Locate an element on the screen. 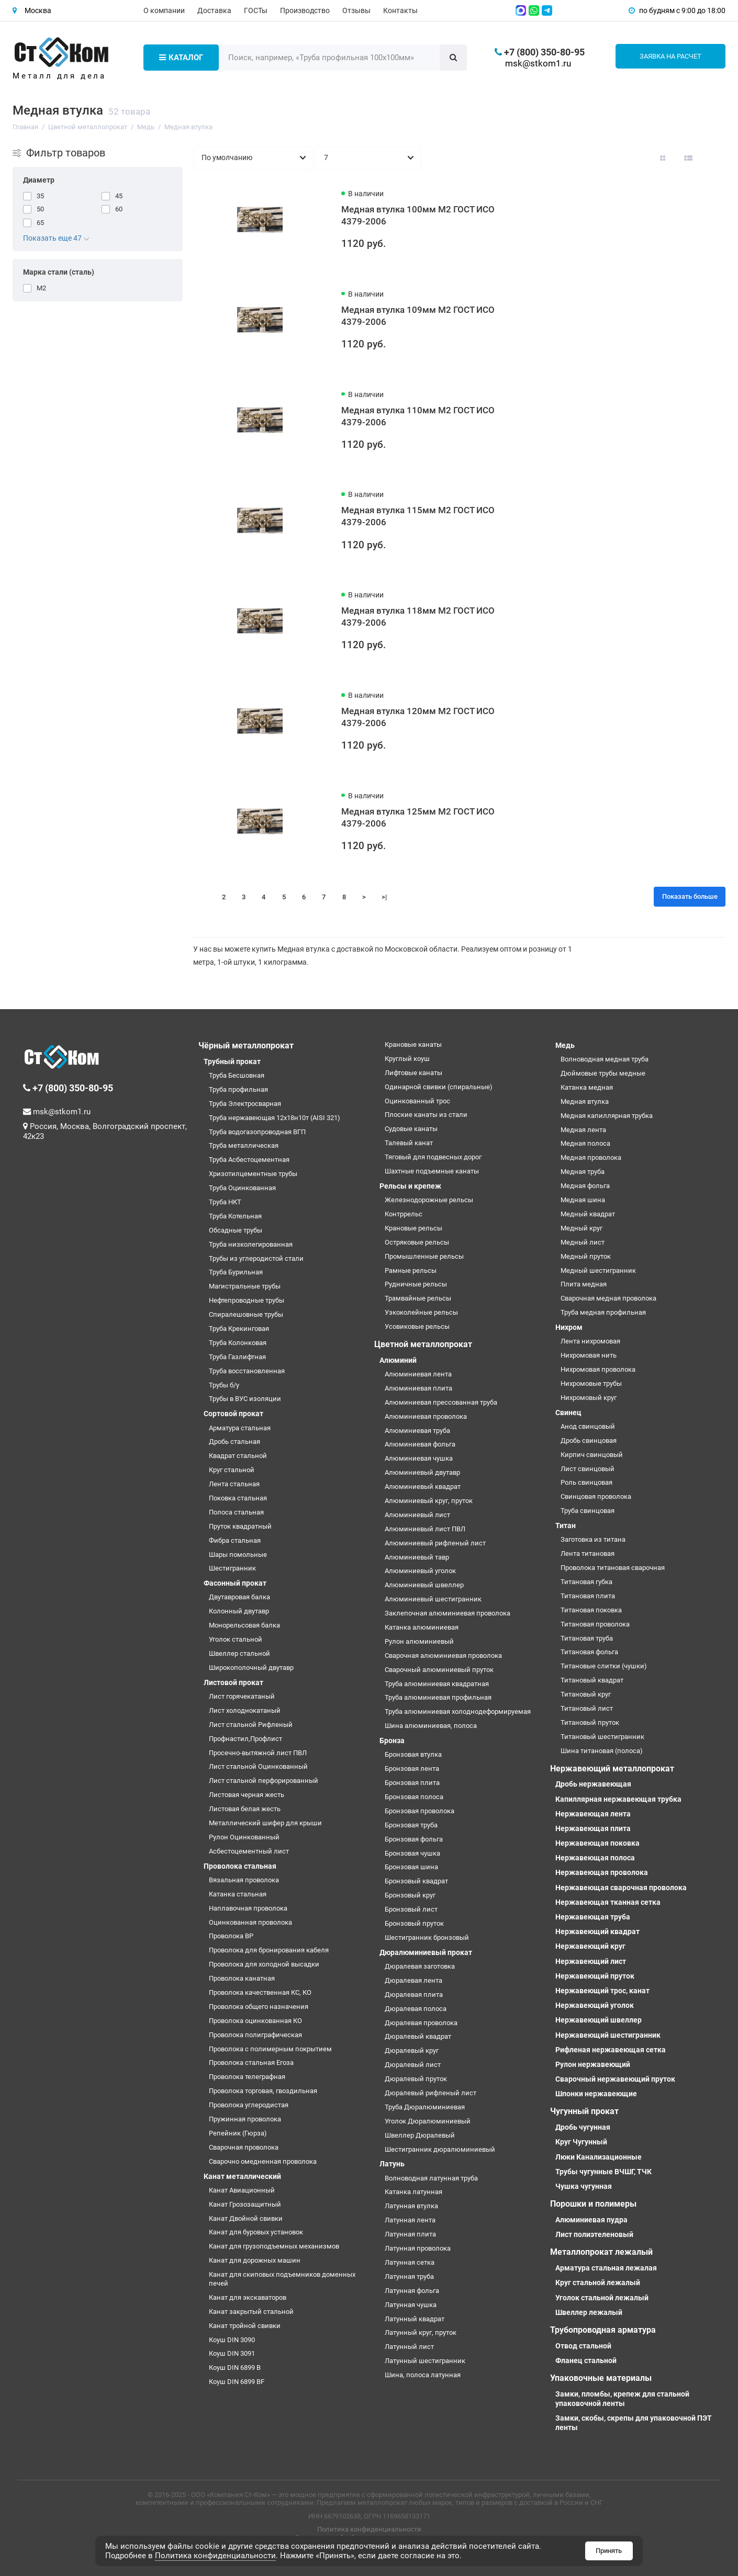 The image size is (738, 2576). Медная проволока is located at coordinates (591, 1157).